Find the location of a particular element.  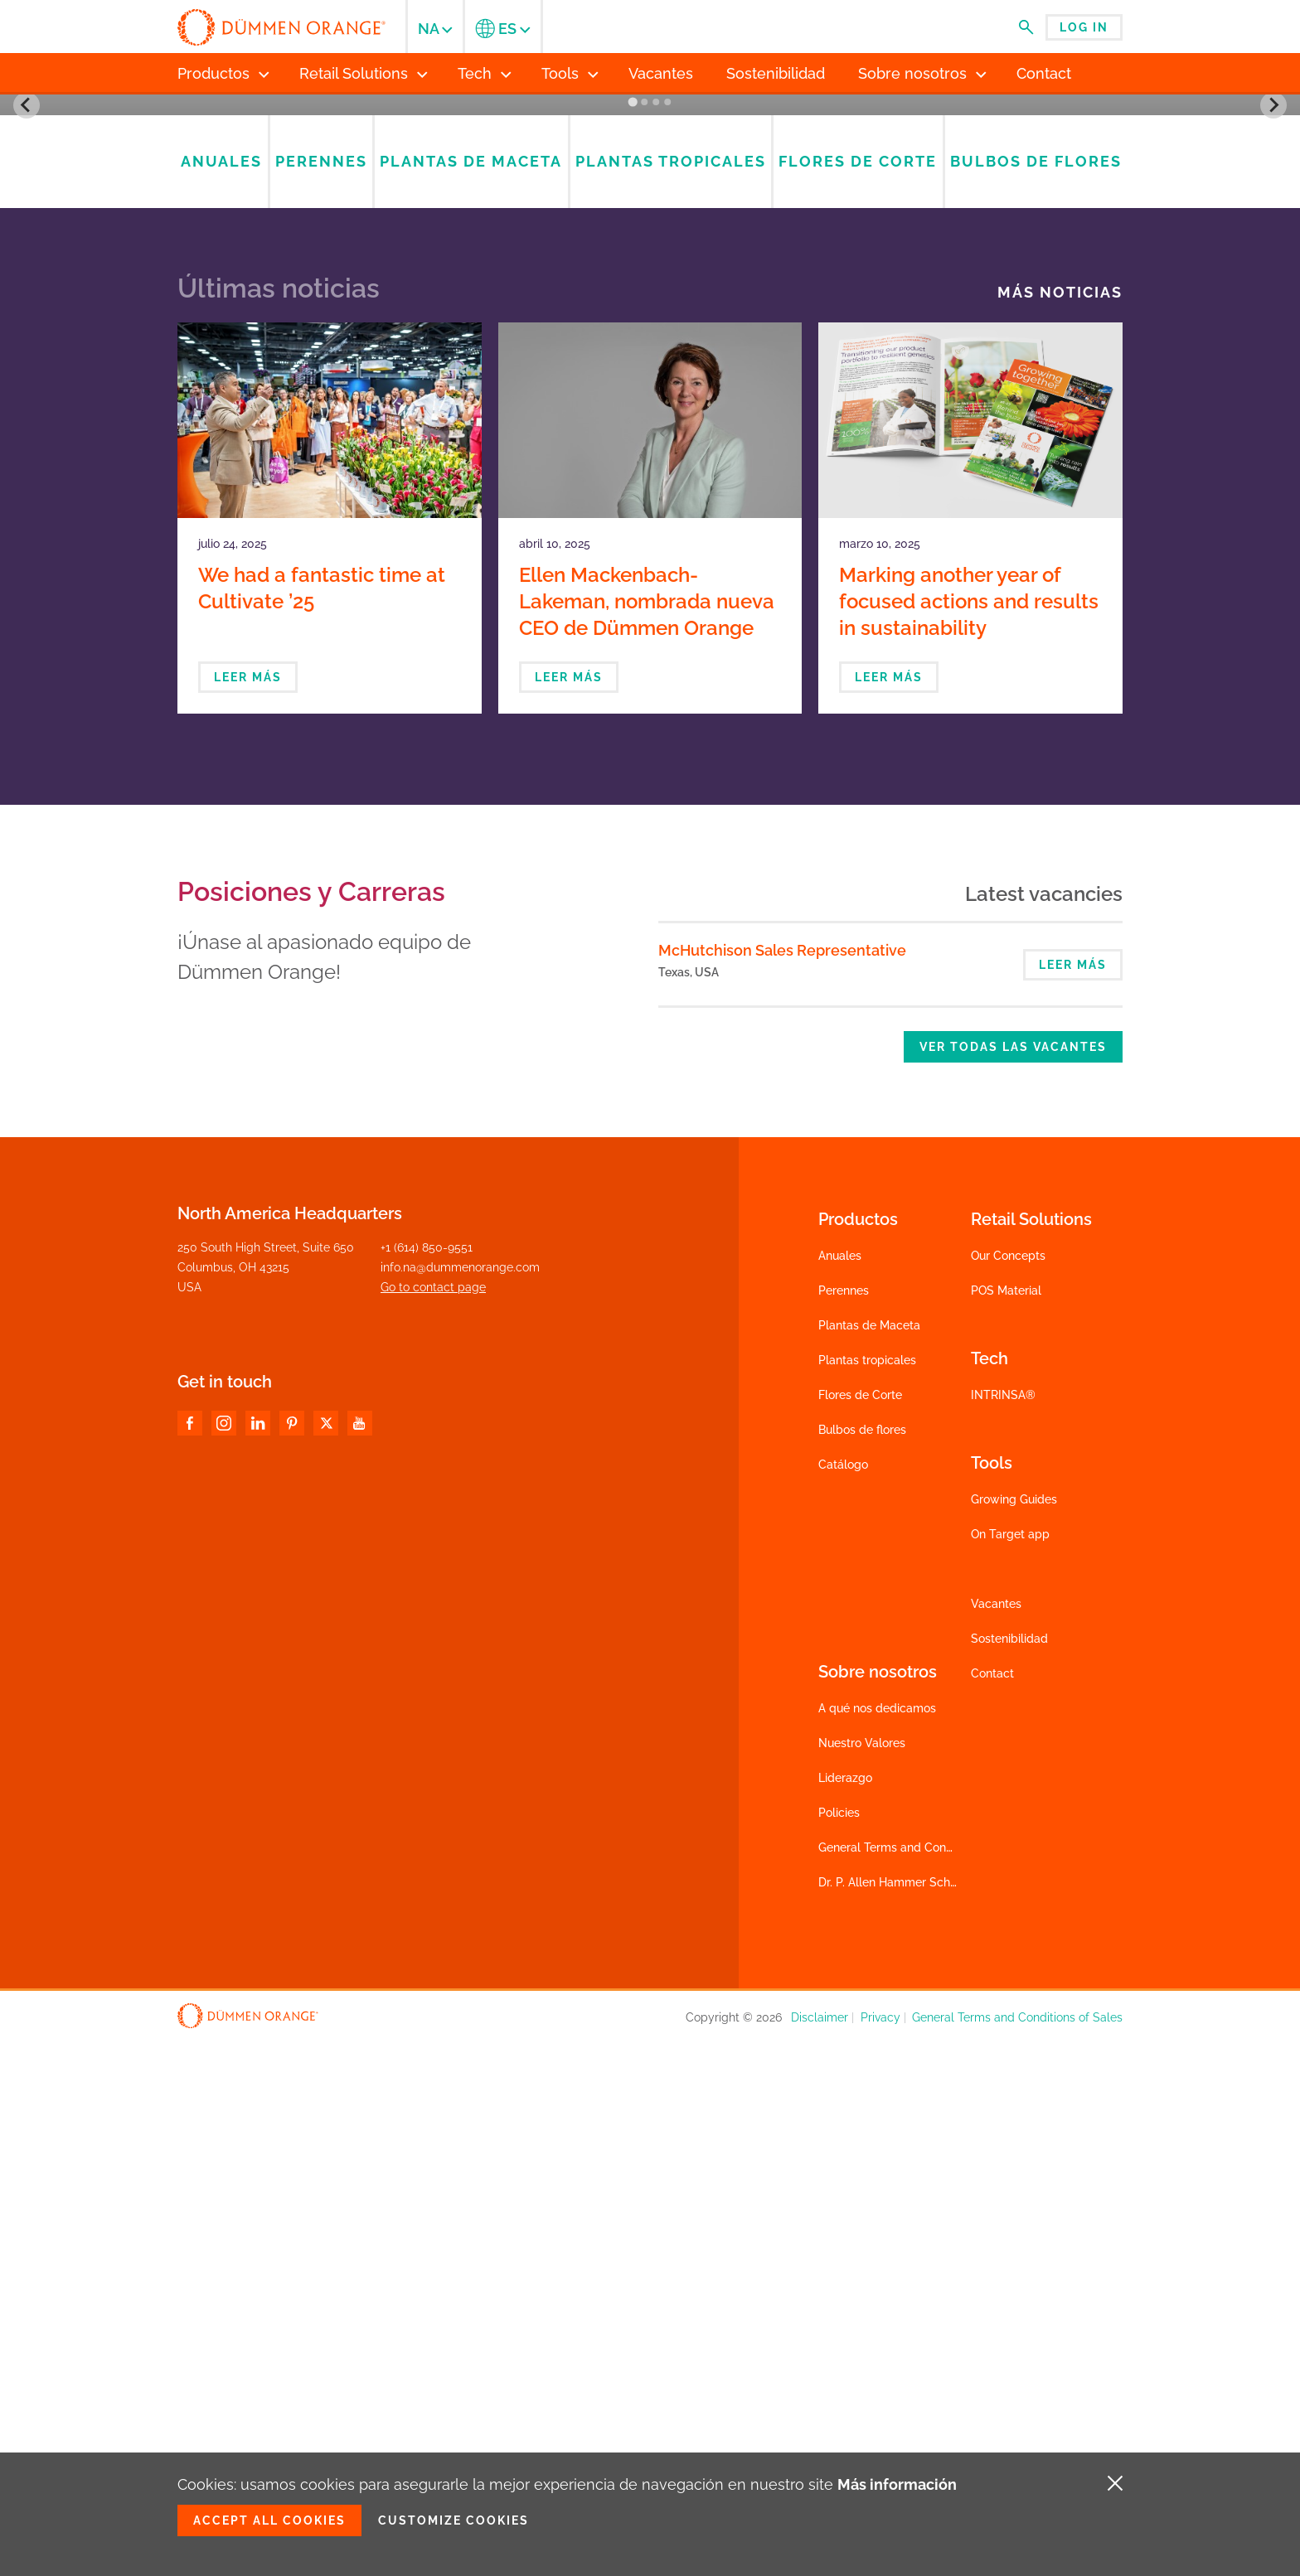

Growing Guides is located at coordinates (1014, 2034).